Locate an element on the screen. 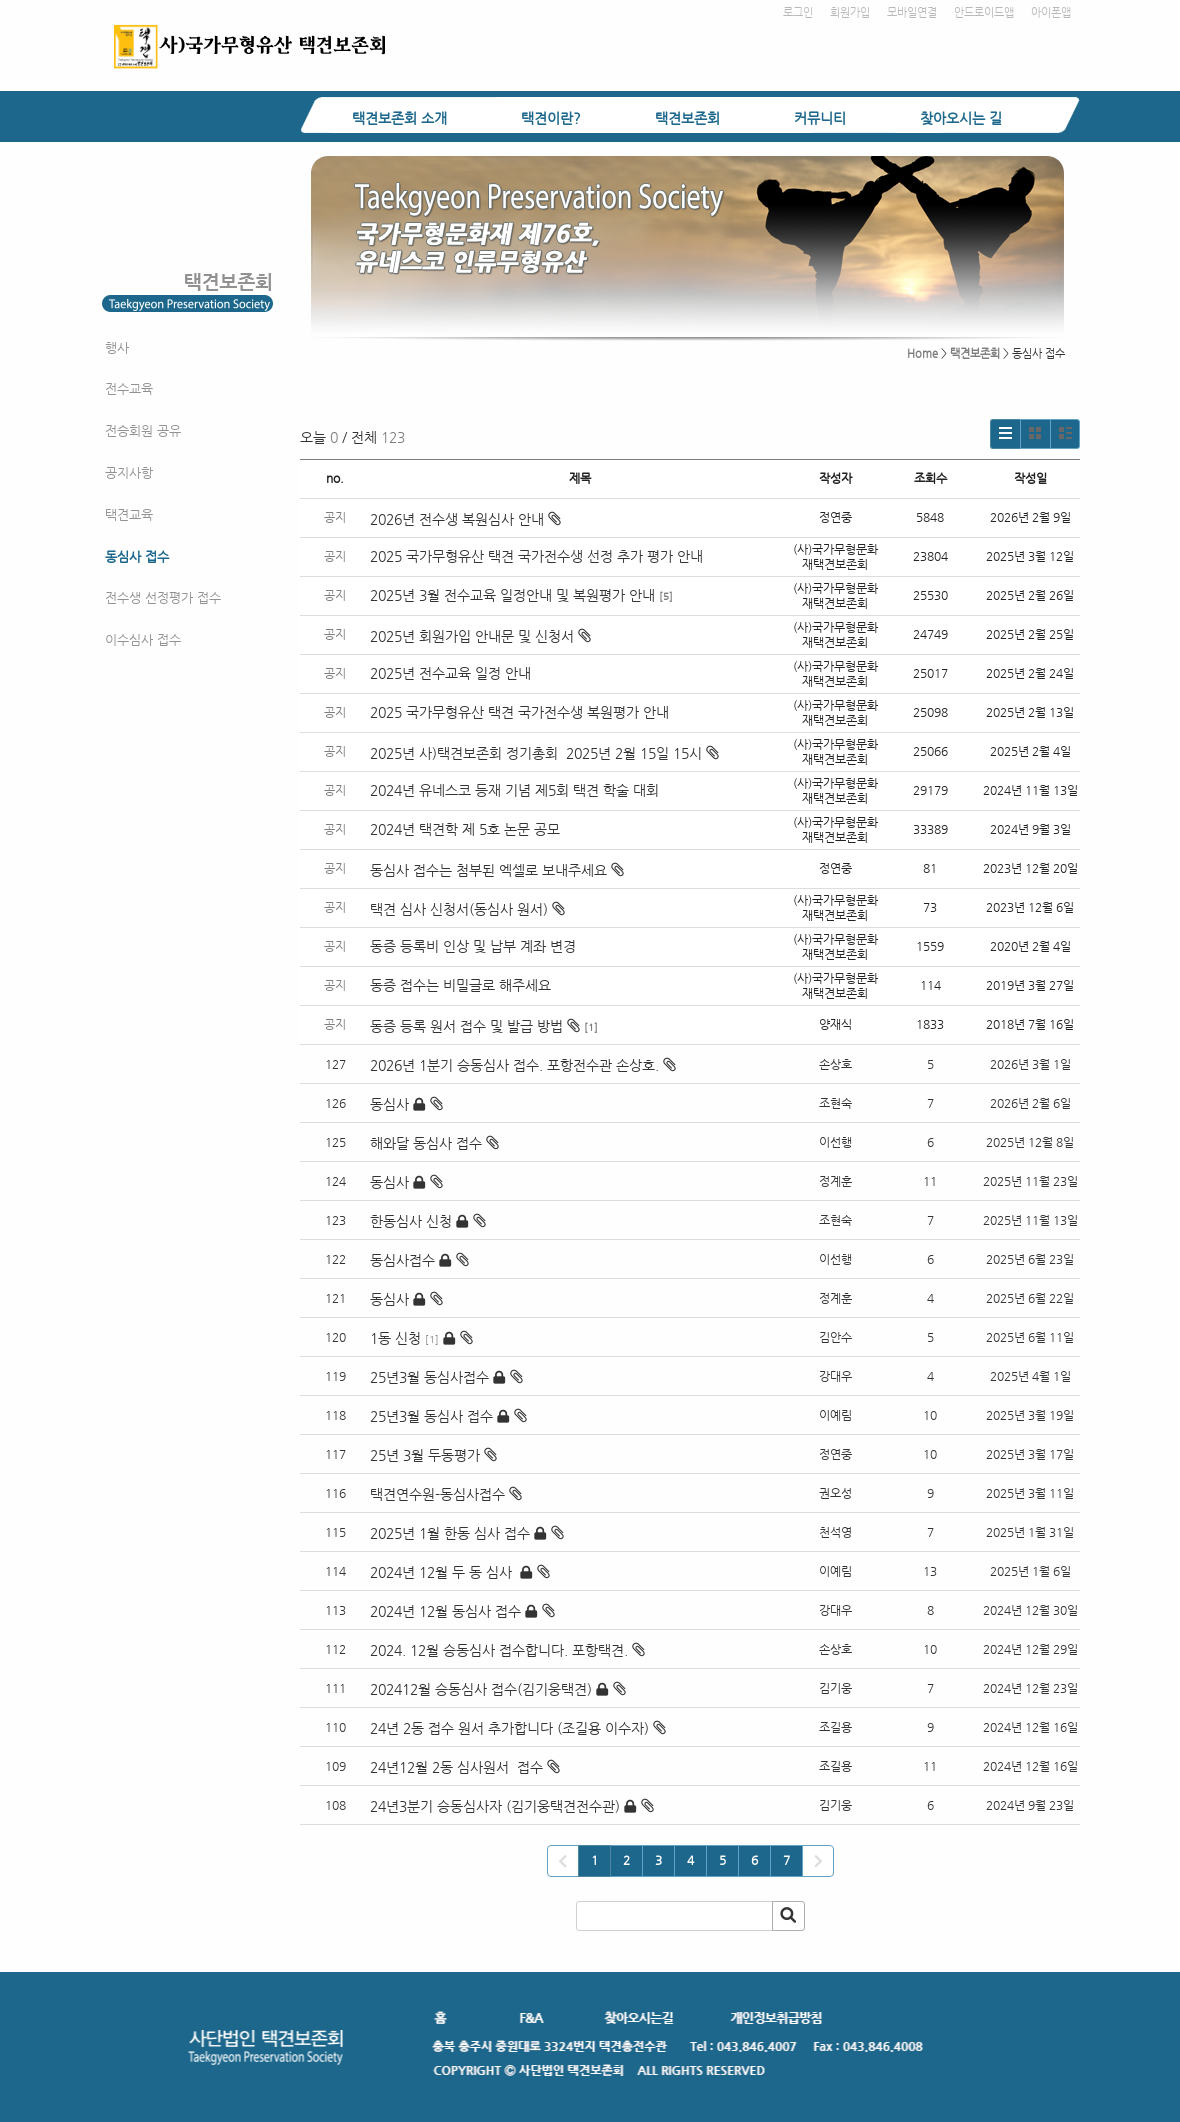 The width and height of the screenshot is (1180, 2122). 찾아오시는 길 is located at coordinates (961, 118).